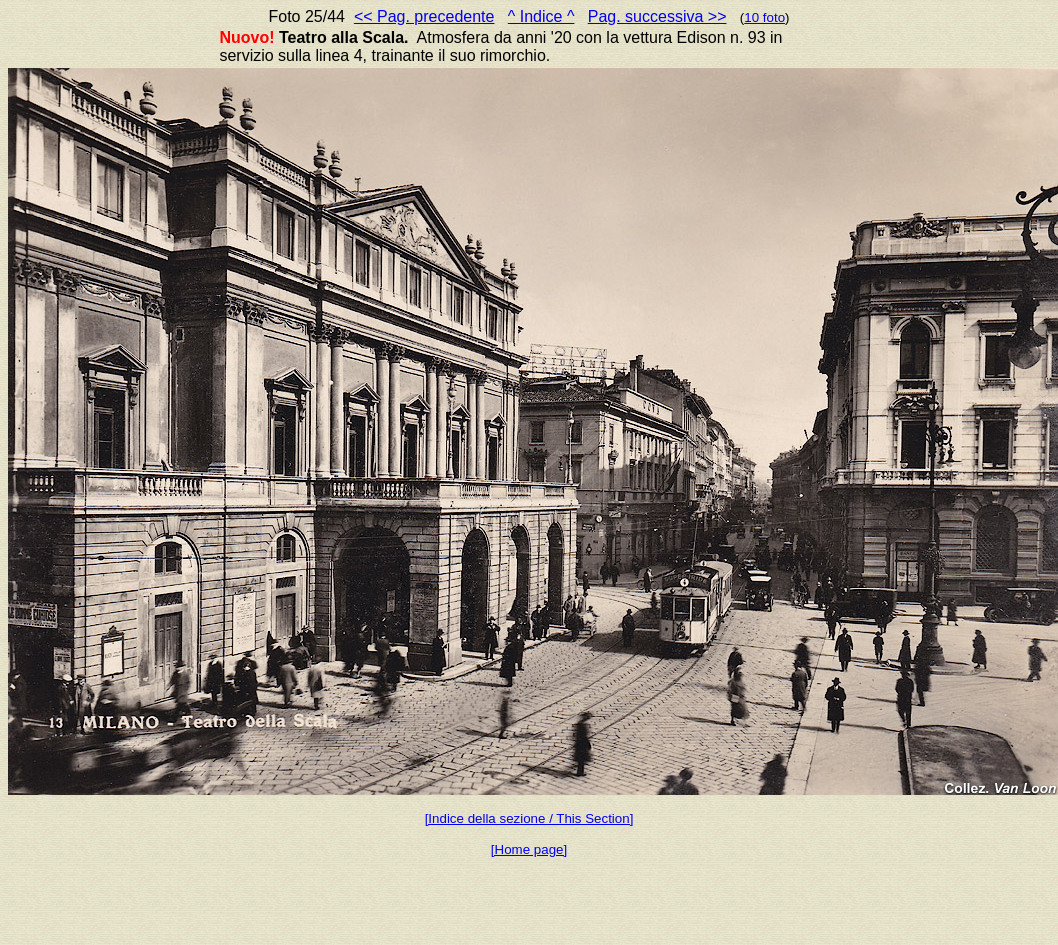 The height and width of the screenshot is (945, 1058). I want to click on << Pag. precedente, so click(424, 16).